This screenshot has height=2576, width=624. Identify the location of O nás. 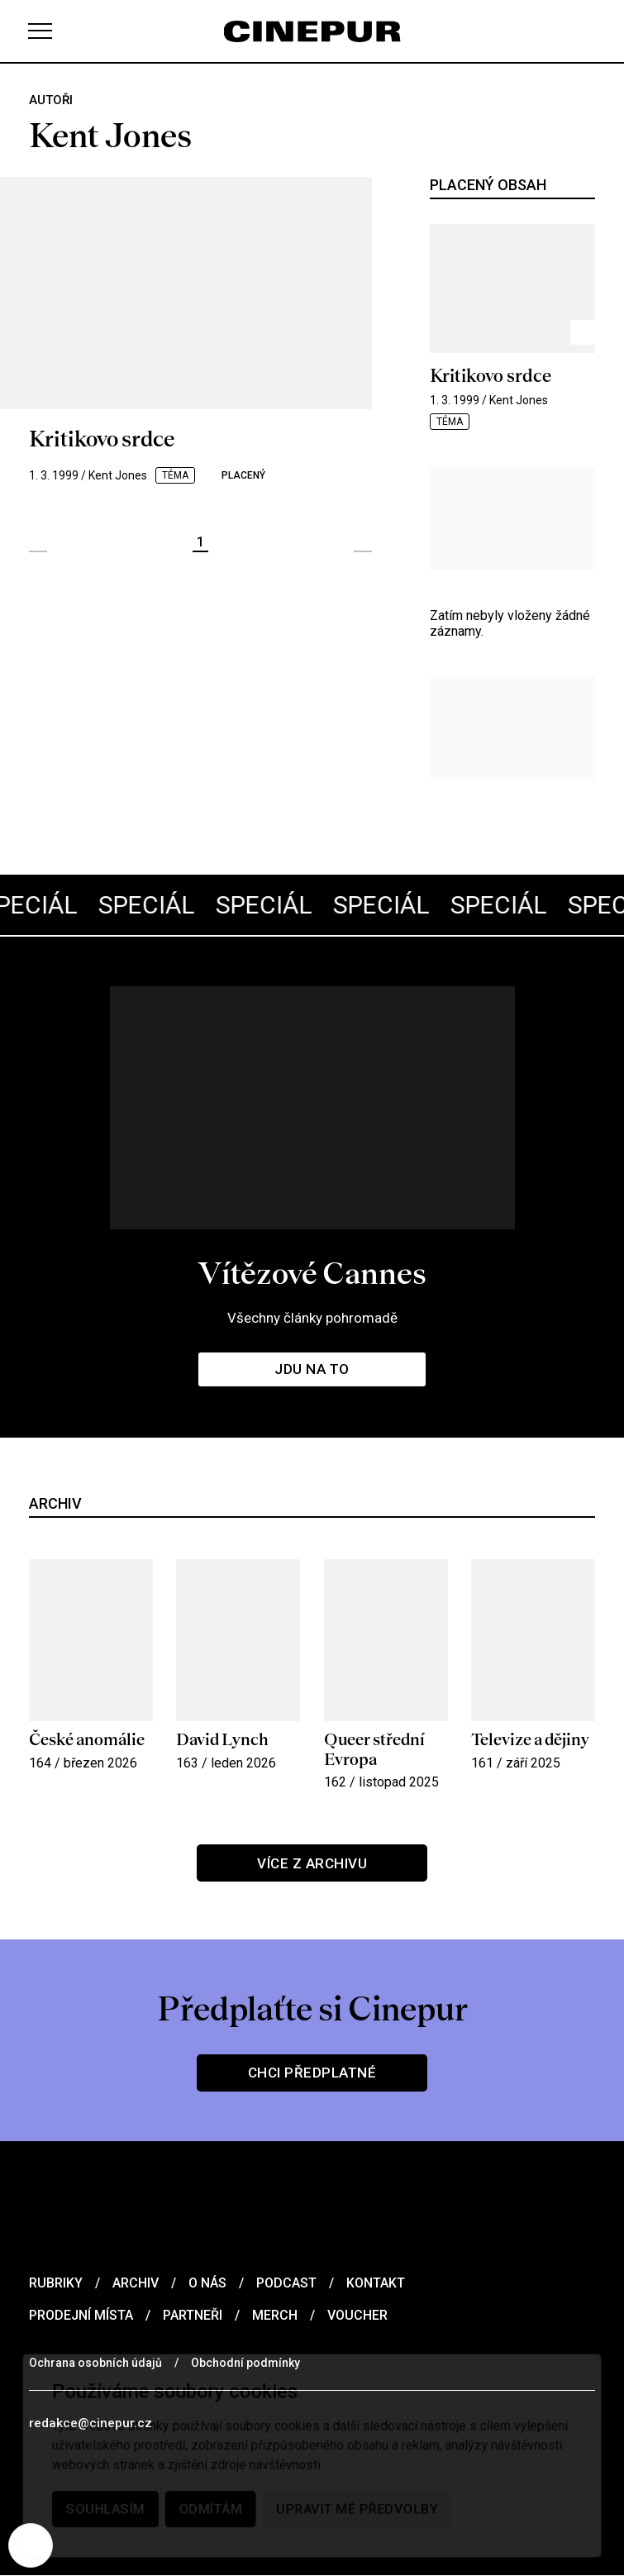
(207, 2283).